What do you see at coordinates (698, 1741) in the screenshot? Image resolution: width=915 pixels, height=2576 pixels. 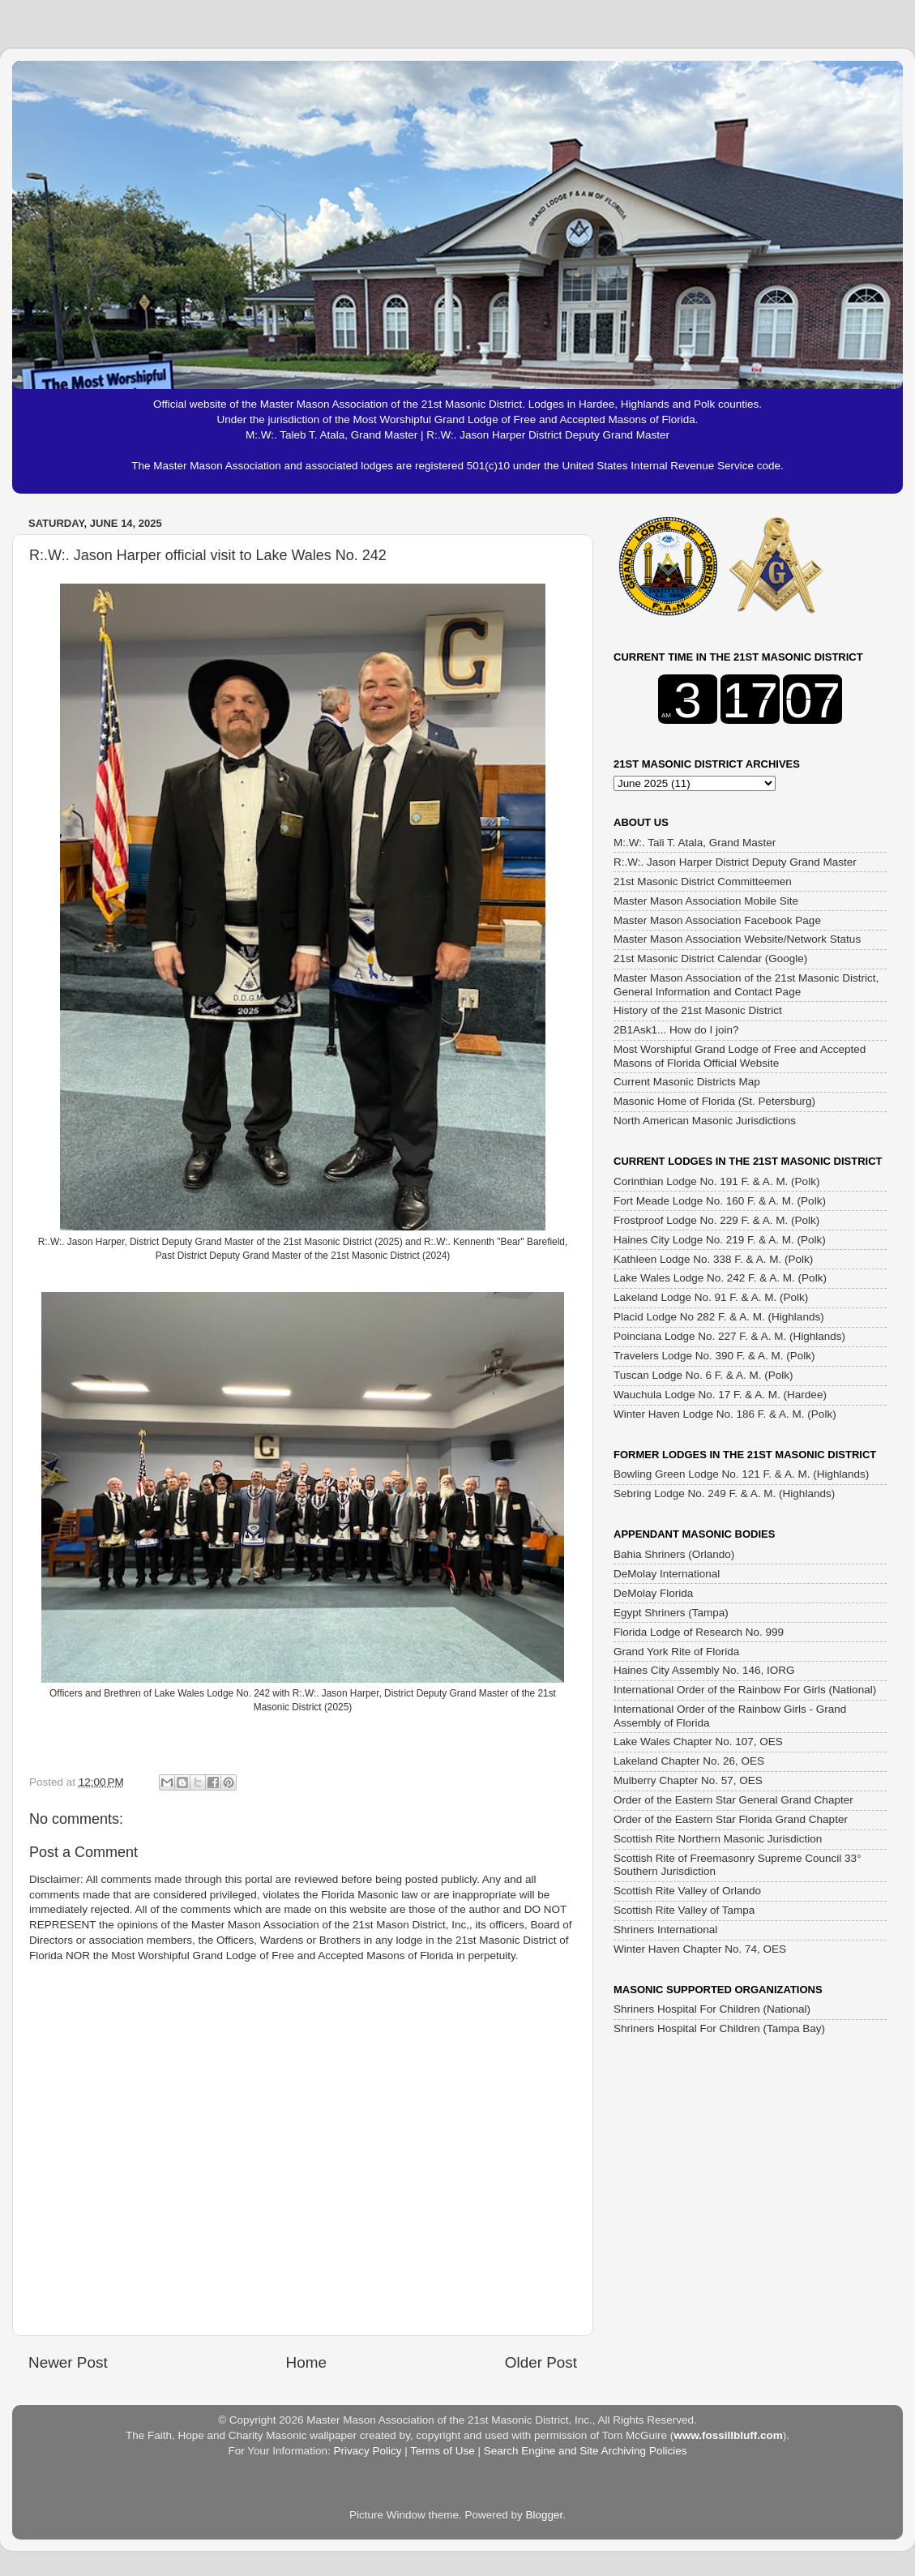 I see `Lake Wales Chapter No. 107, OES` at bounding box center [698, 1741].